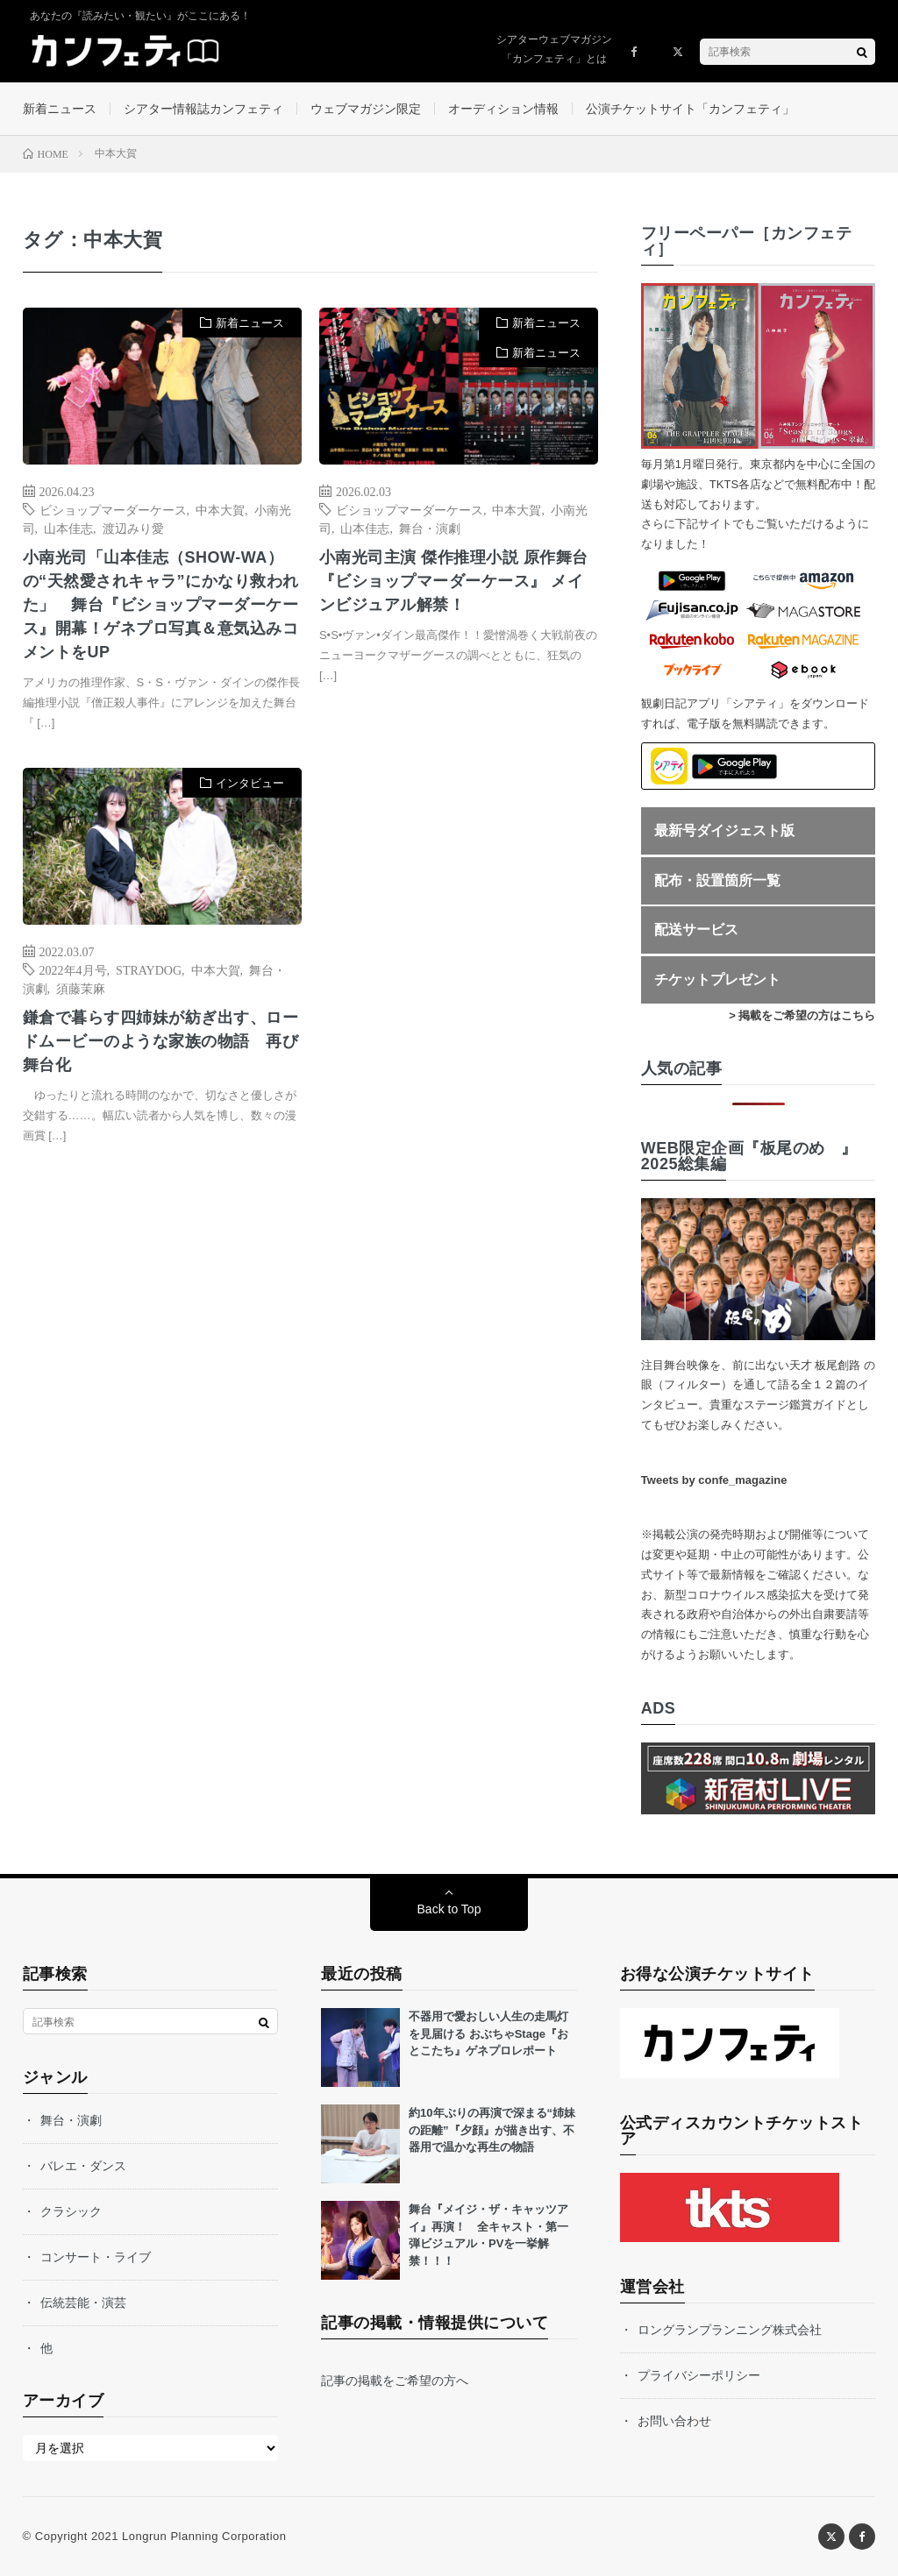 The height and width of the screenshot is (2576, 898). Describe the element at coordinates (71, 2211) in the screenshot. I see `クラシック` at that location.